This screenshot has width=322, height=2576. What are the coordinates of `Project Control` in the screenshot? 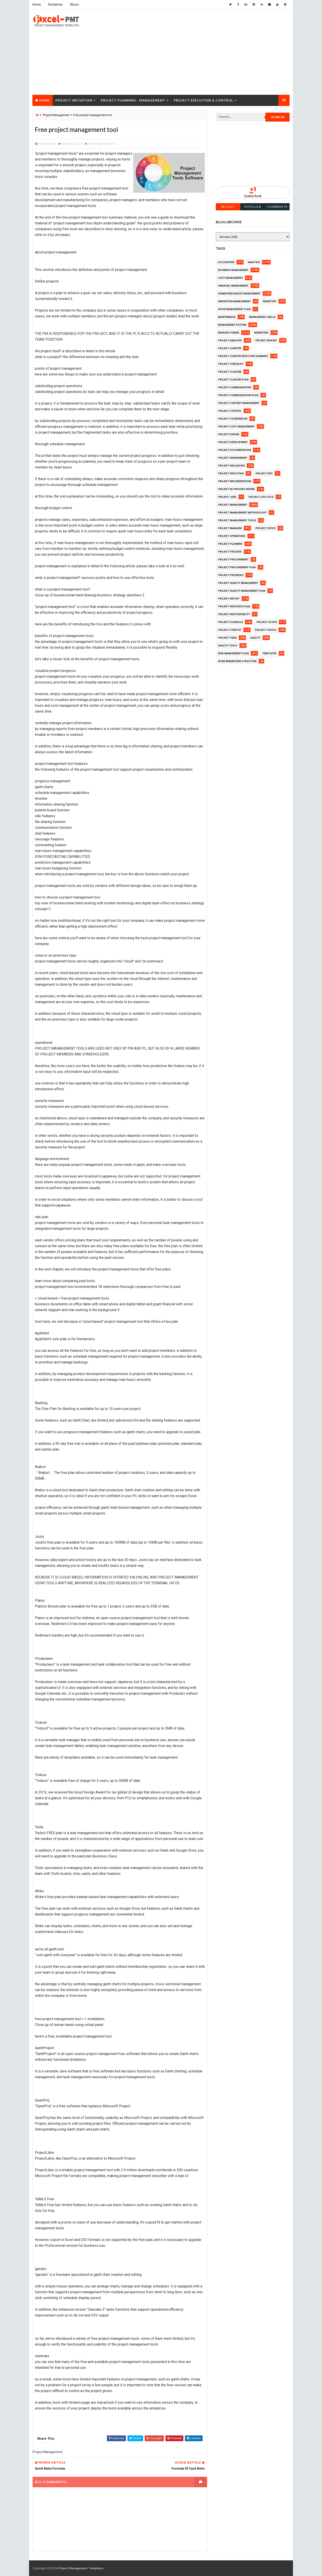 It's located at (230, 410).